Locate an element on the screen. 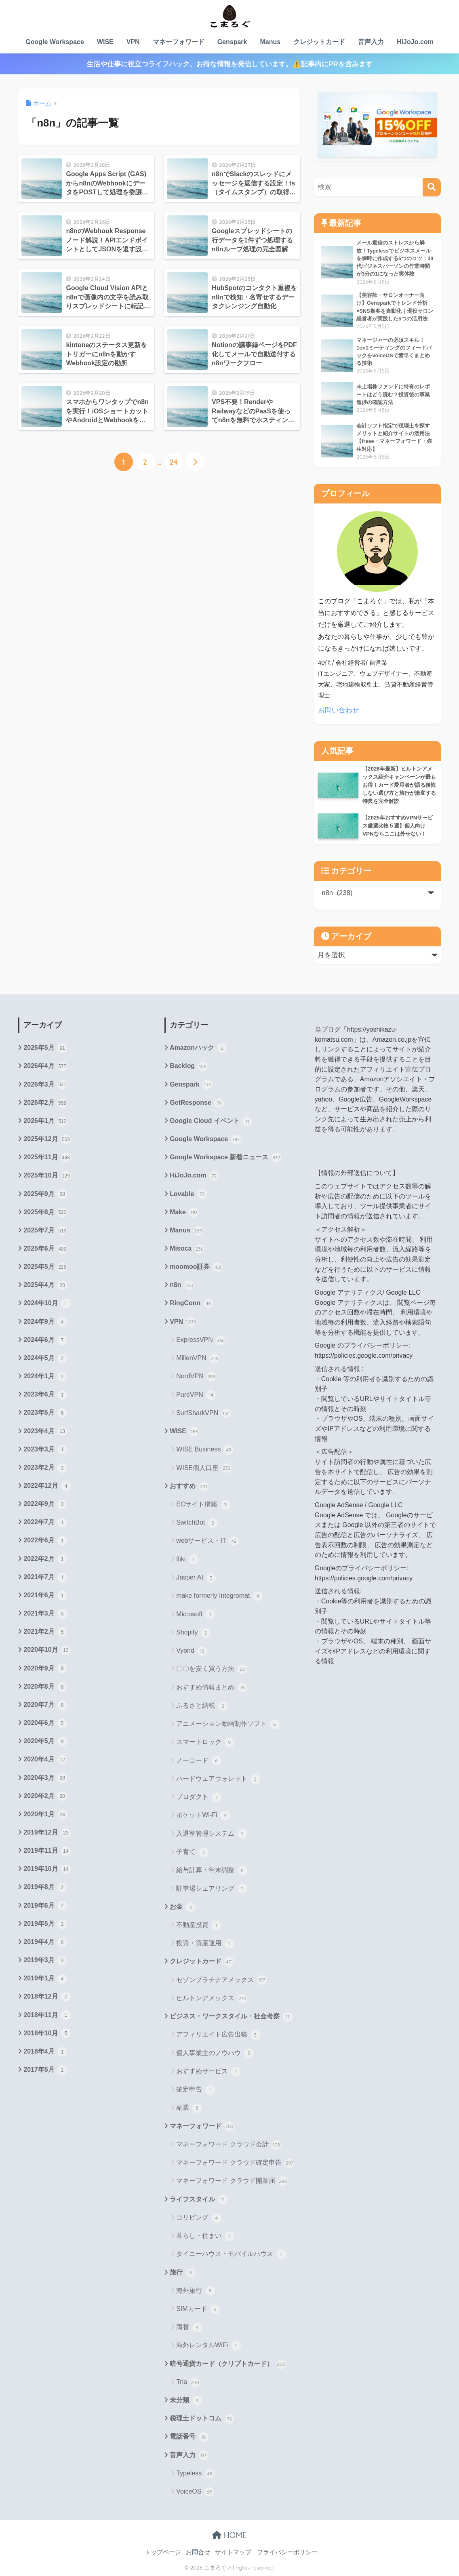 This screenshot has height=2576, width=459. 2020年7月 is located at coordinates (45, 1705).